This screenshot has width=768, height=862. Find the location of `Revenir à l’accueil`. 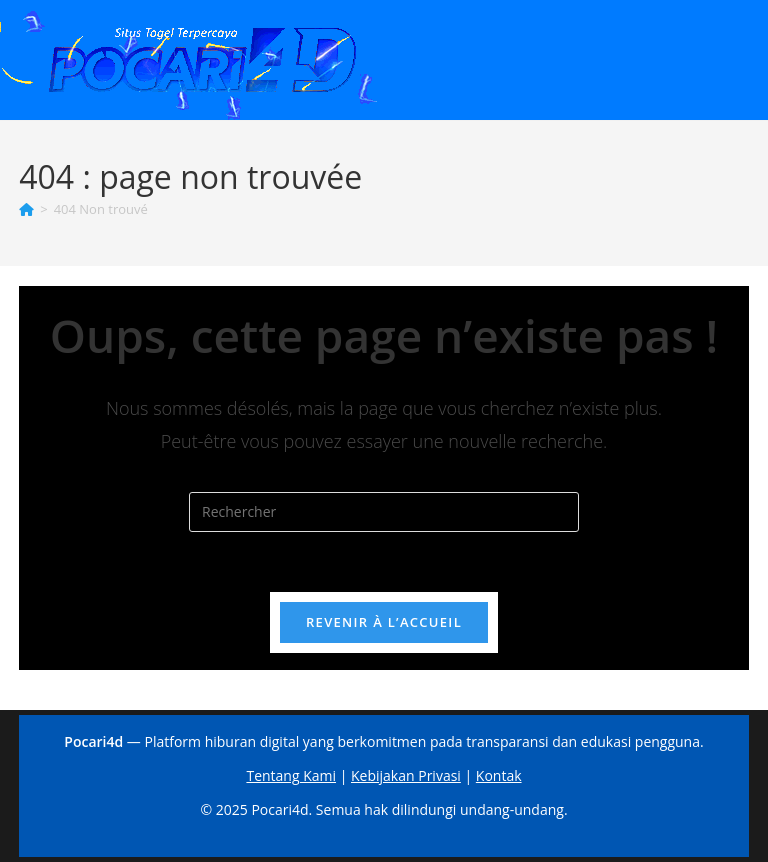

Revenir à l’accueil is located at coordinates (384, 622).